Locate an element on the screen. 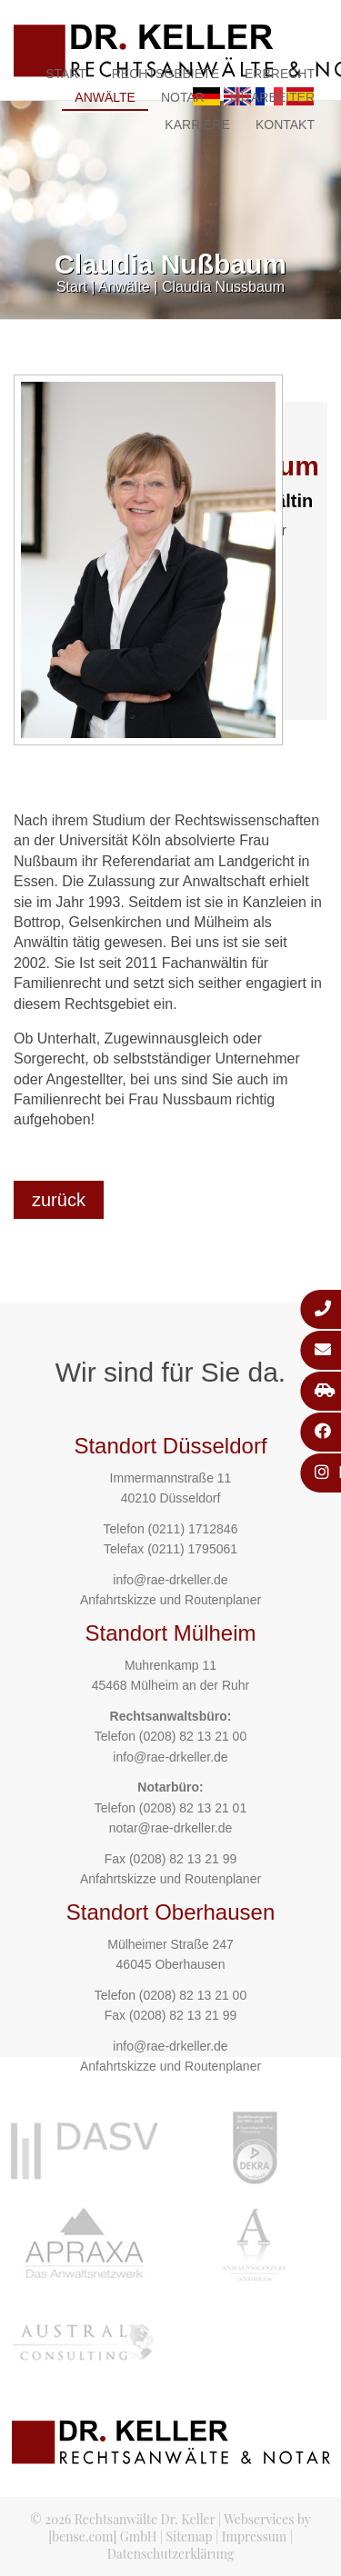 This screenshot has height=2576, width=341. Rechtsgebiete is located at coordinates (165, 73).